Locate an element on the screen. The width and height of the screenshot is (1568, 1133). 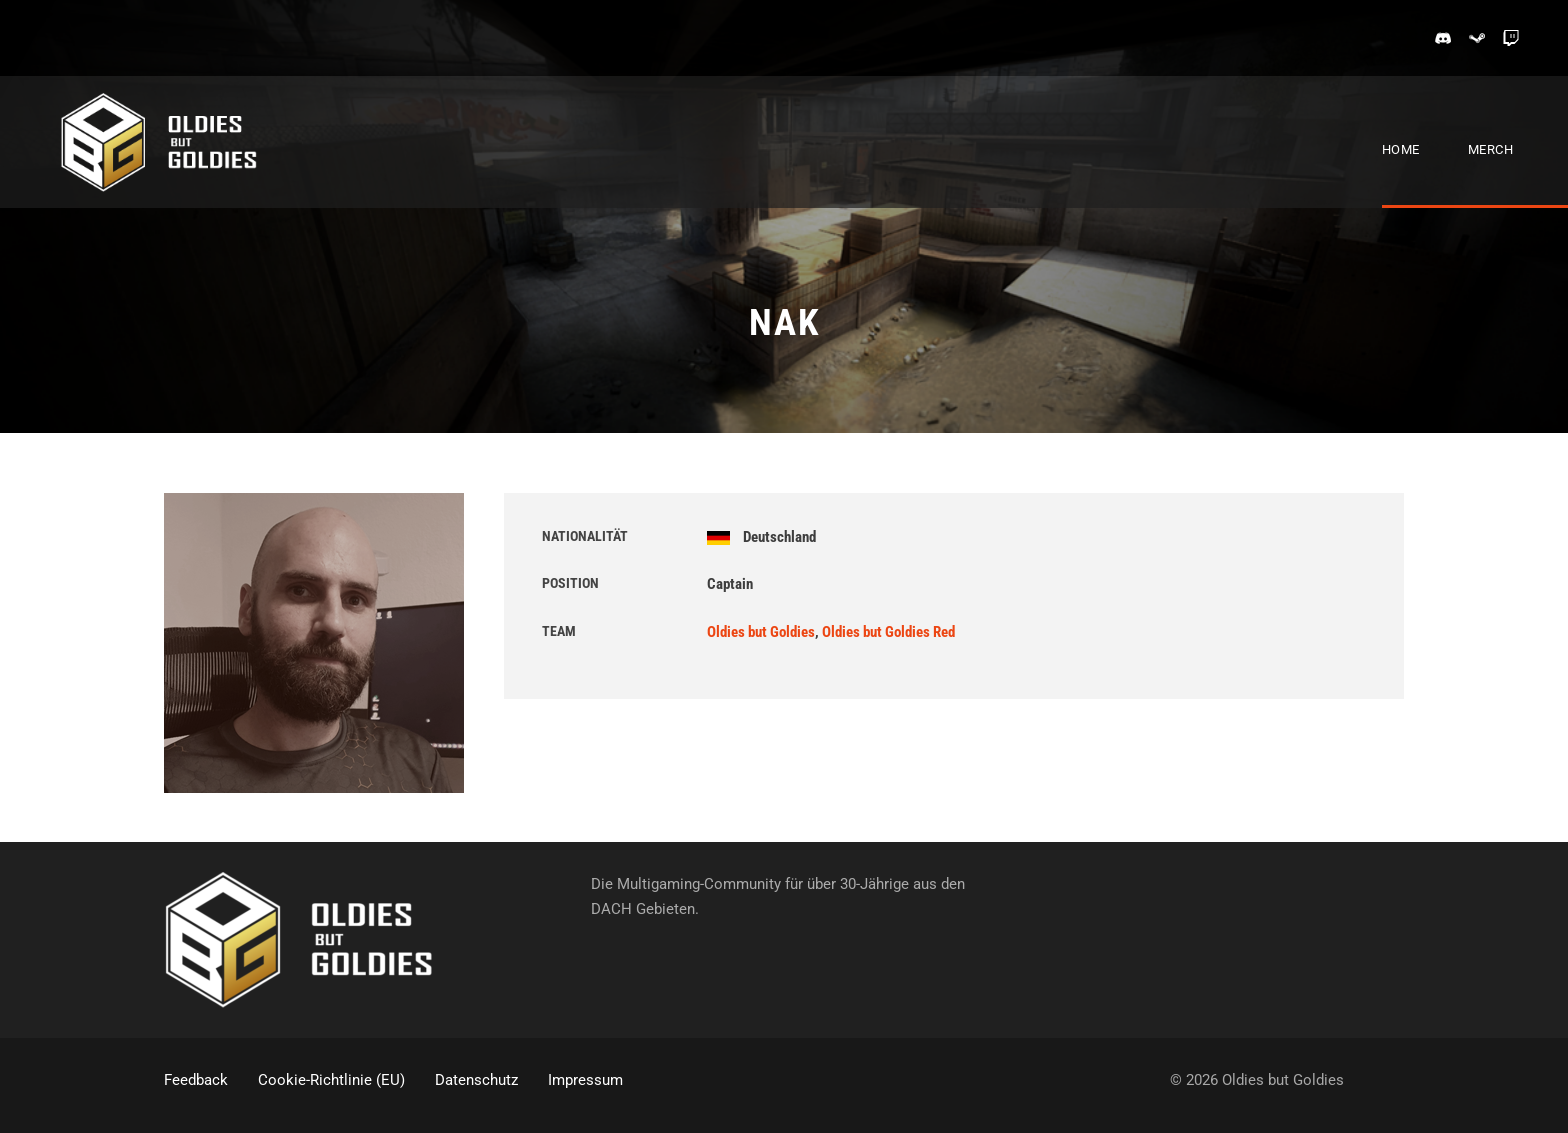
Oldies but Goldies Red is located at coordinates (888, 632).